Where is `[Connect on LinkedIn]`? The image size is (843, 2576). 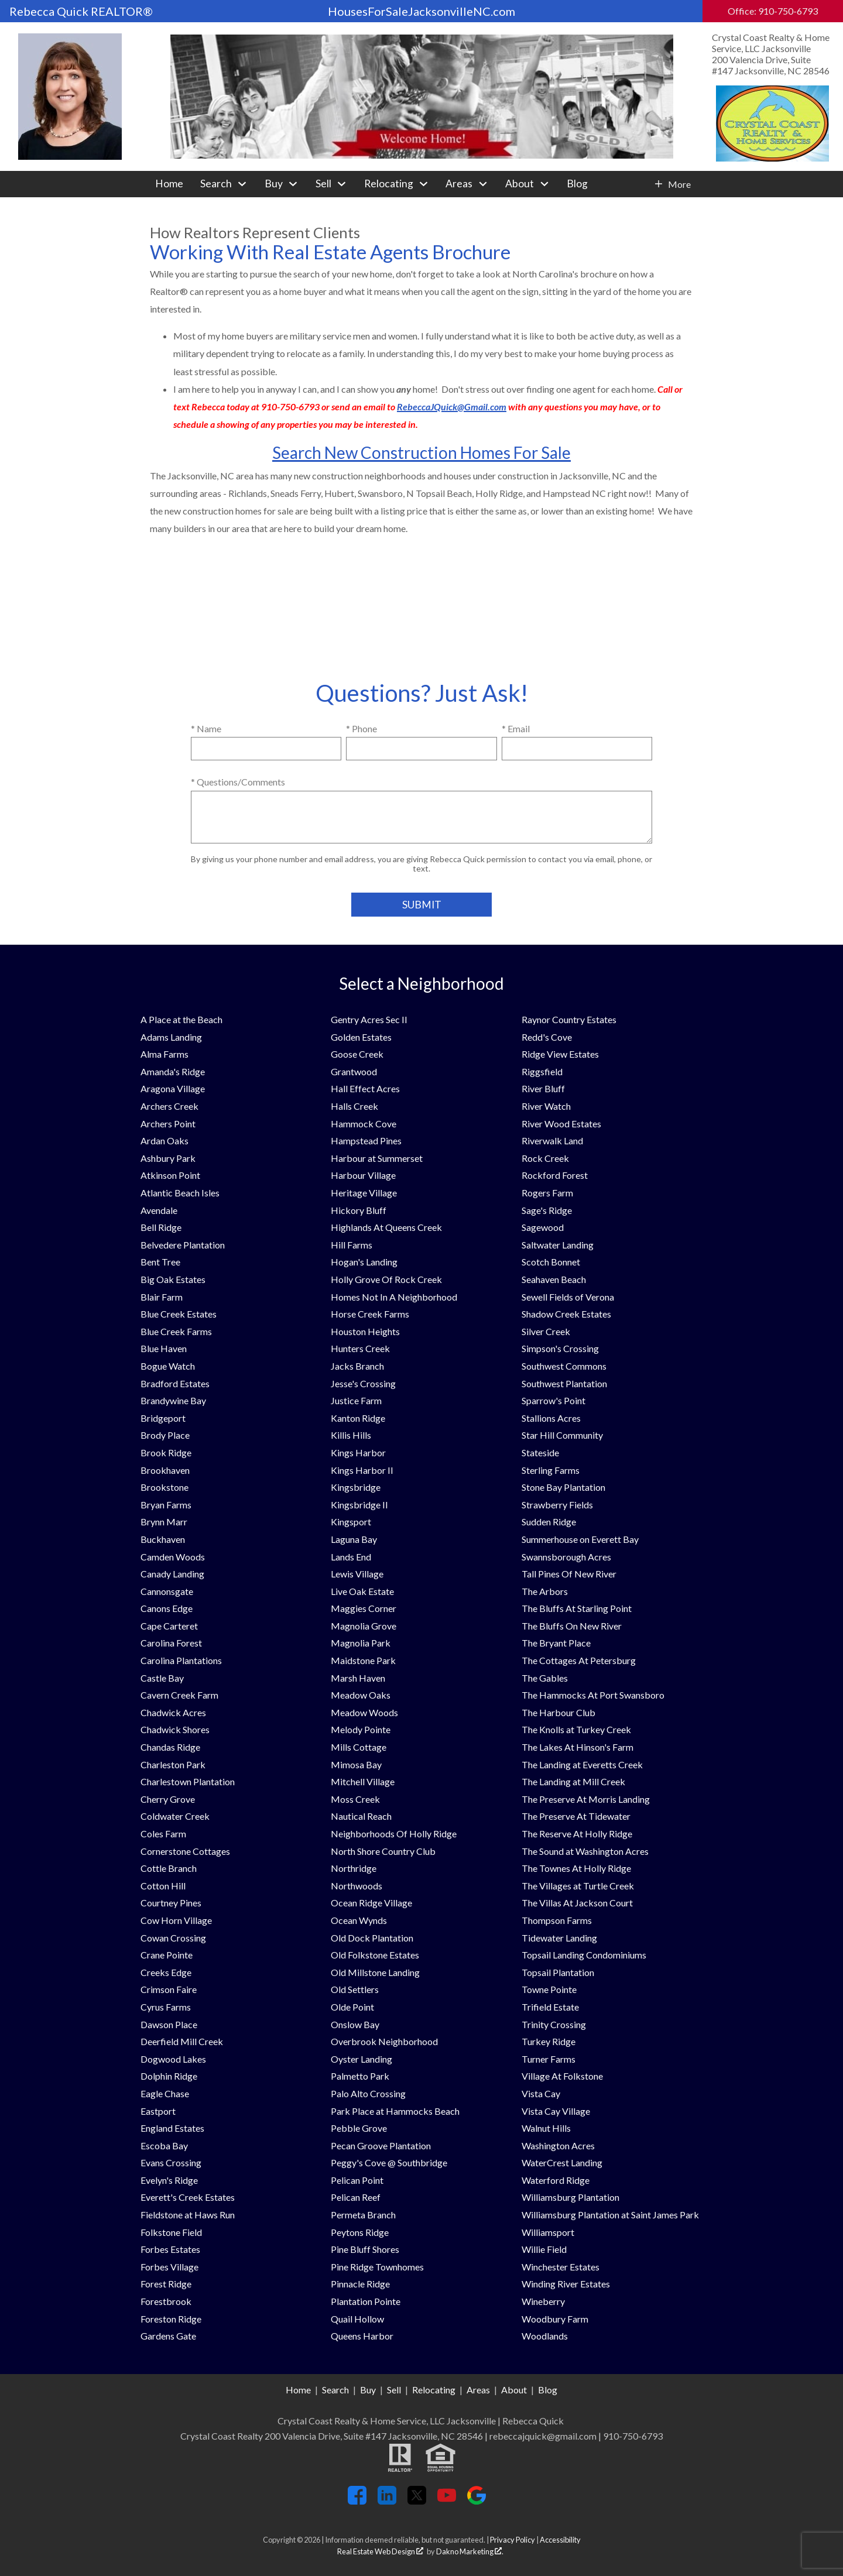
[Connect on LinkedIn] is located at coordinates (387, 2500).